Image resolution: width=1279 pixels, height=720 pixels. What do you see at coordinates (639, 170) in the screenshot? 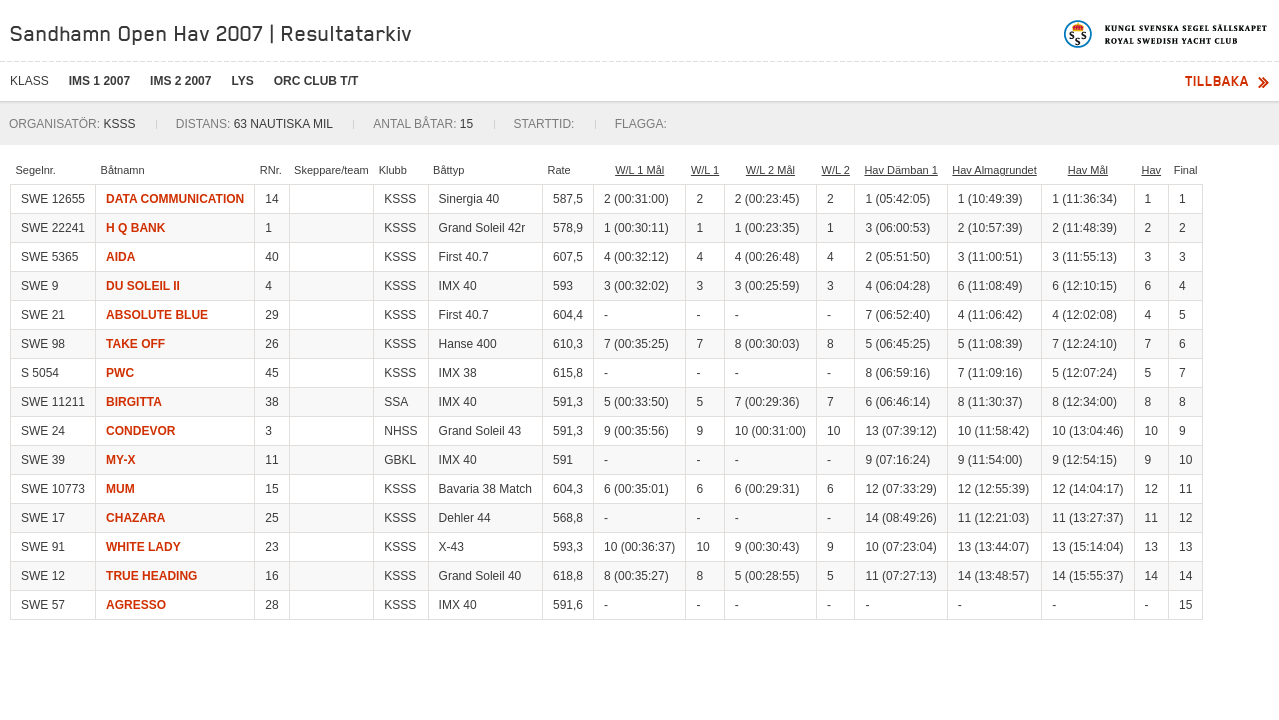
I see `W/L 1 Mål` at bounding box center [639, 170].